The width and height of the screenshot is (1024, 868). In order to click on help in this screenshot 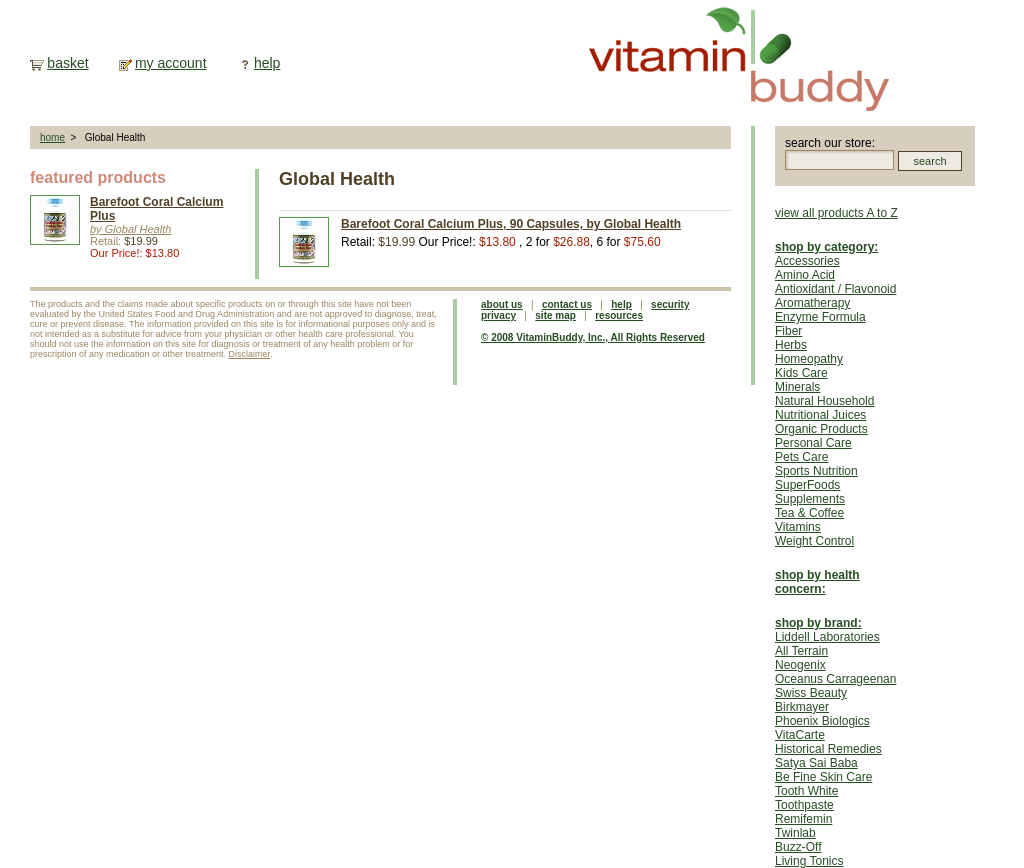, I will do `click(267, 63)`.